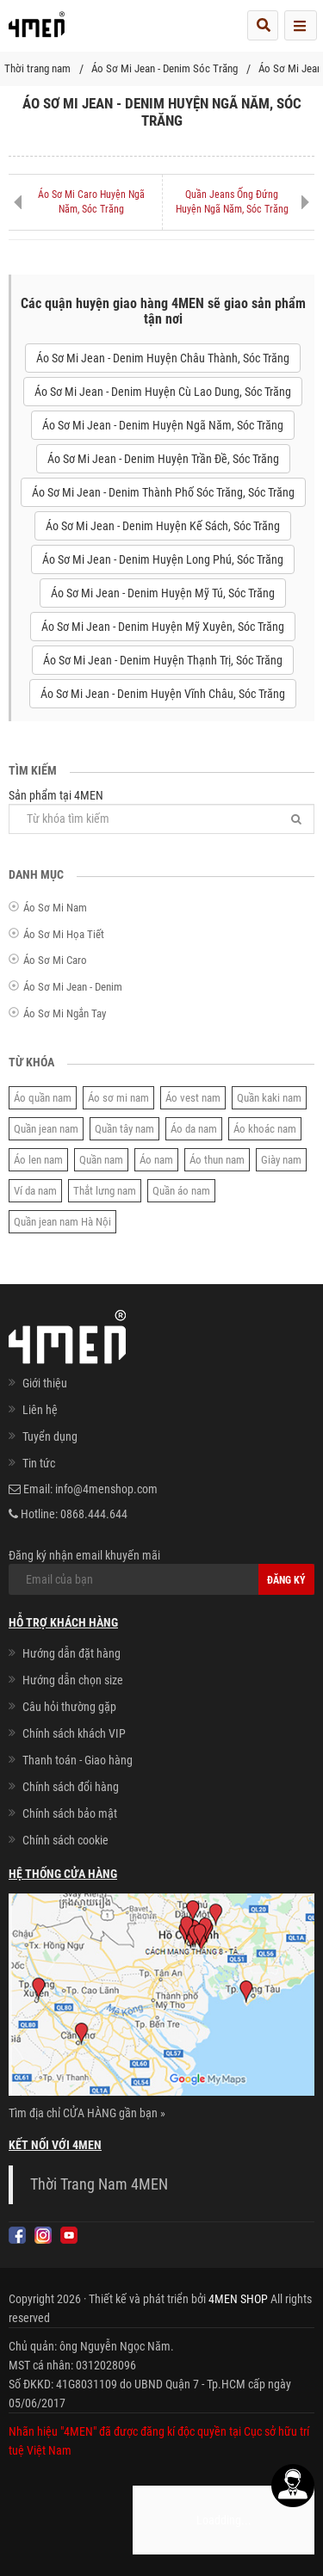 Image resolution: width=323 pixels, height=2576 pixels. What do you see at coordinates (162, 559) in the screenshot?
I see `Áo Sơ Mi Jean - Denim Huyện Long Phú, Sóc Trăng` at bounding box center [162, 559].